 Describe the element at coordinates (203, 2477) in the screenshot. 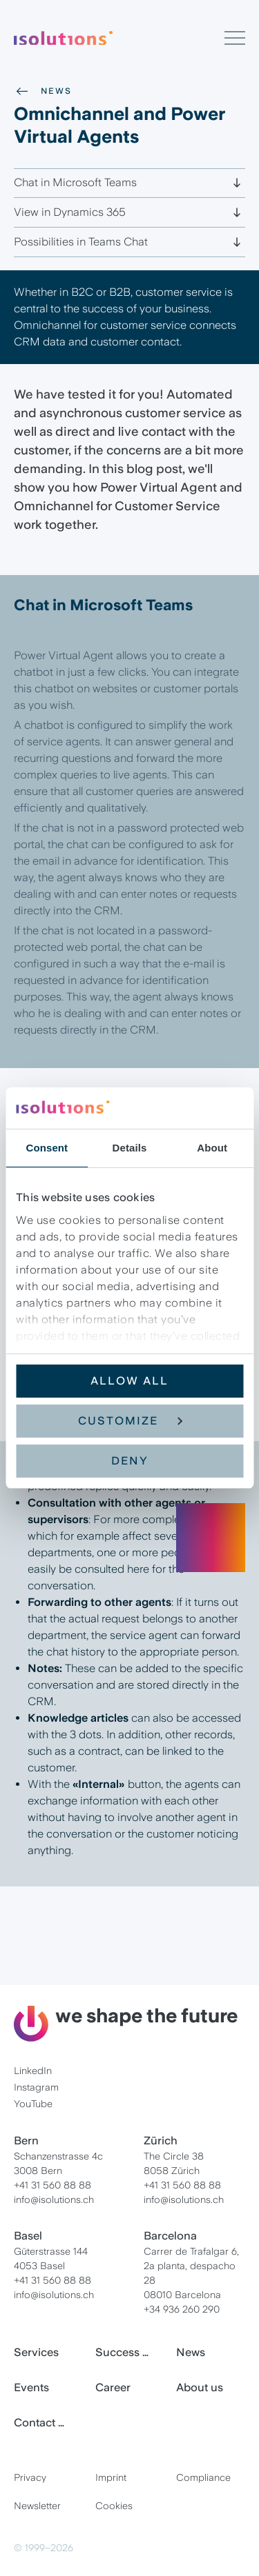

I see `Compliance` at that location.